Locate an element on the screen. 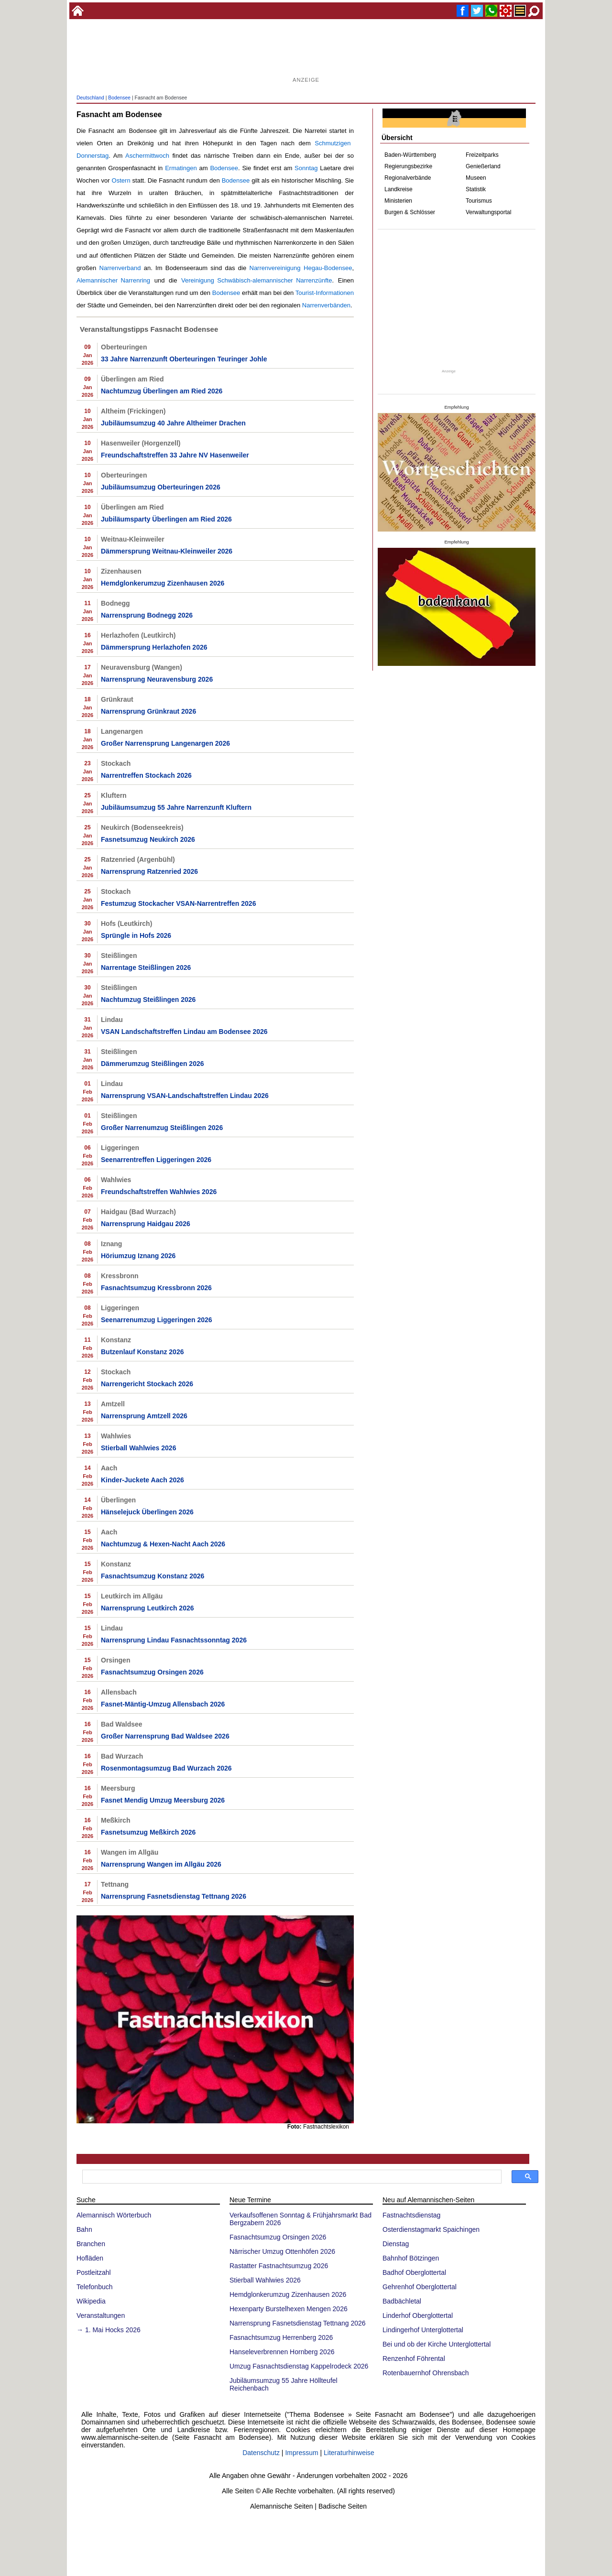  Osterdienstagmarkt Spaichingen is located at coordinates (431, 2229).